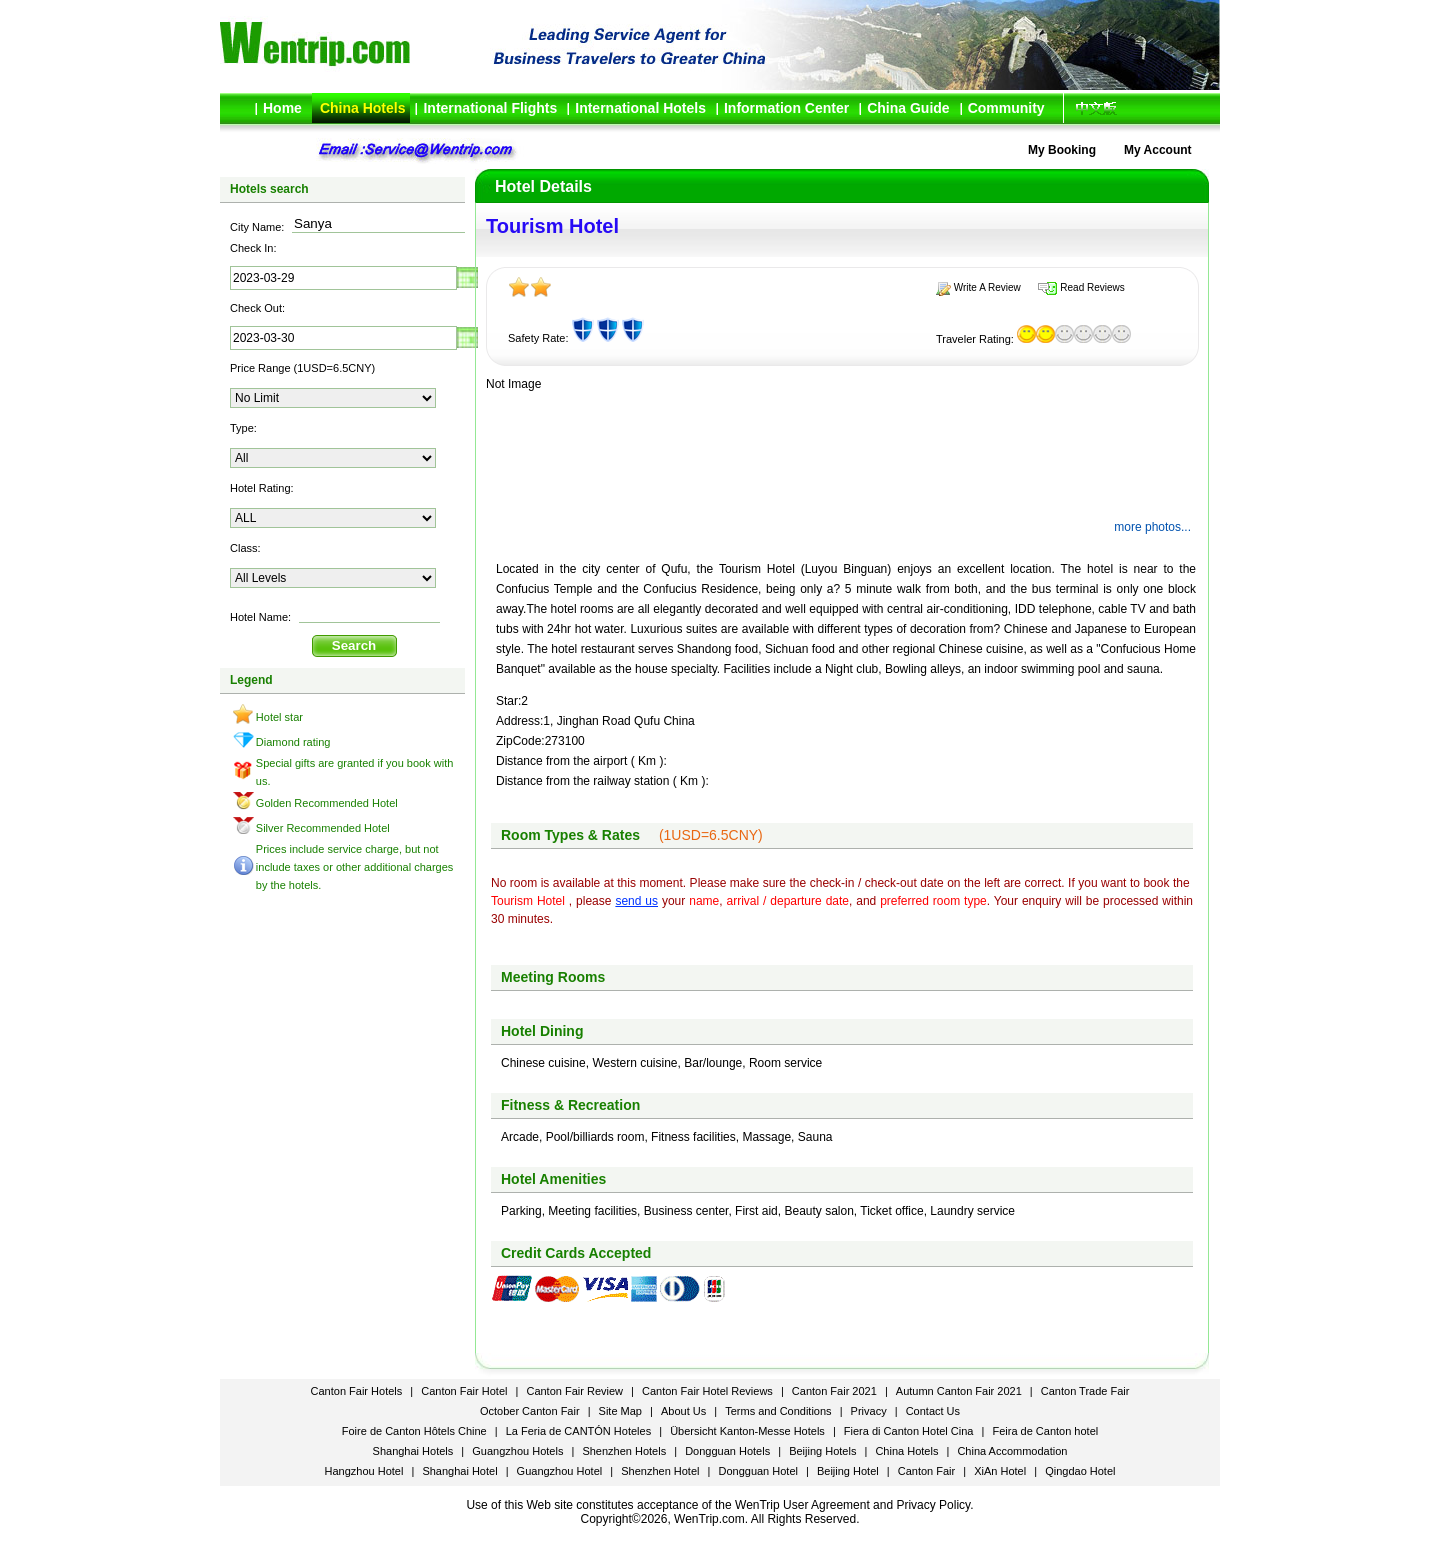 The image size is (1440, 1546). Describe the element at coordinates (282, 108) in the screenshot. I see `Home` at that location.